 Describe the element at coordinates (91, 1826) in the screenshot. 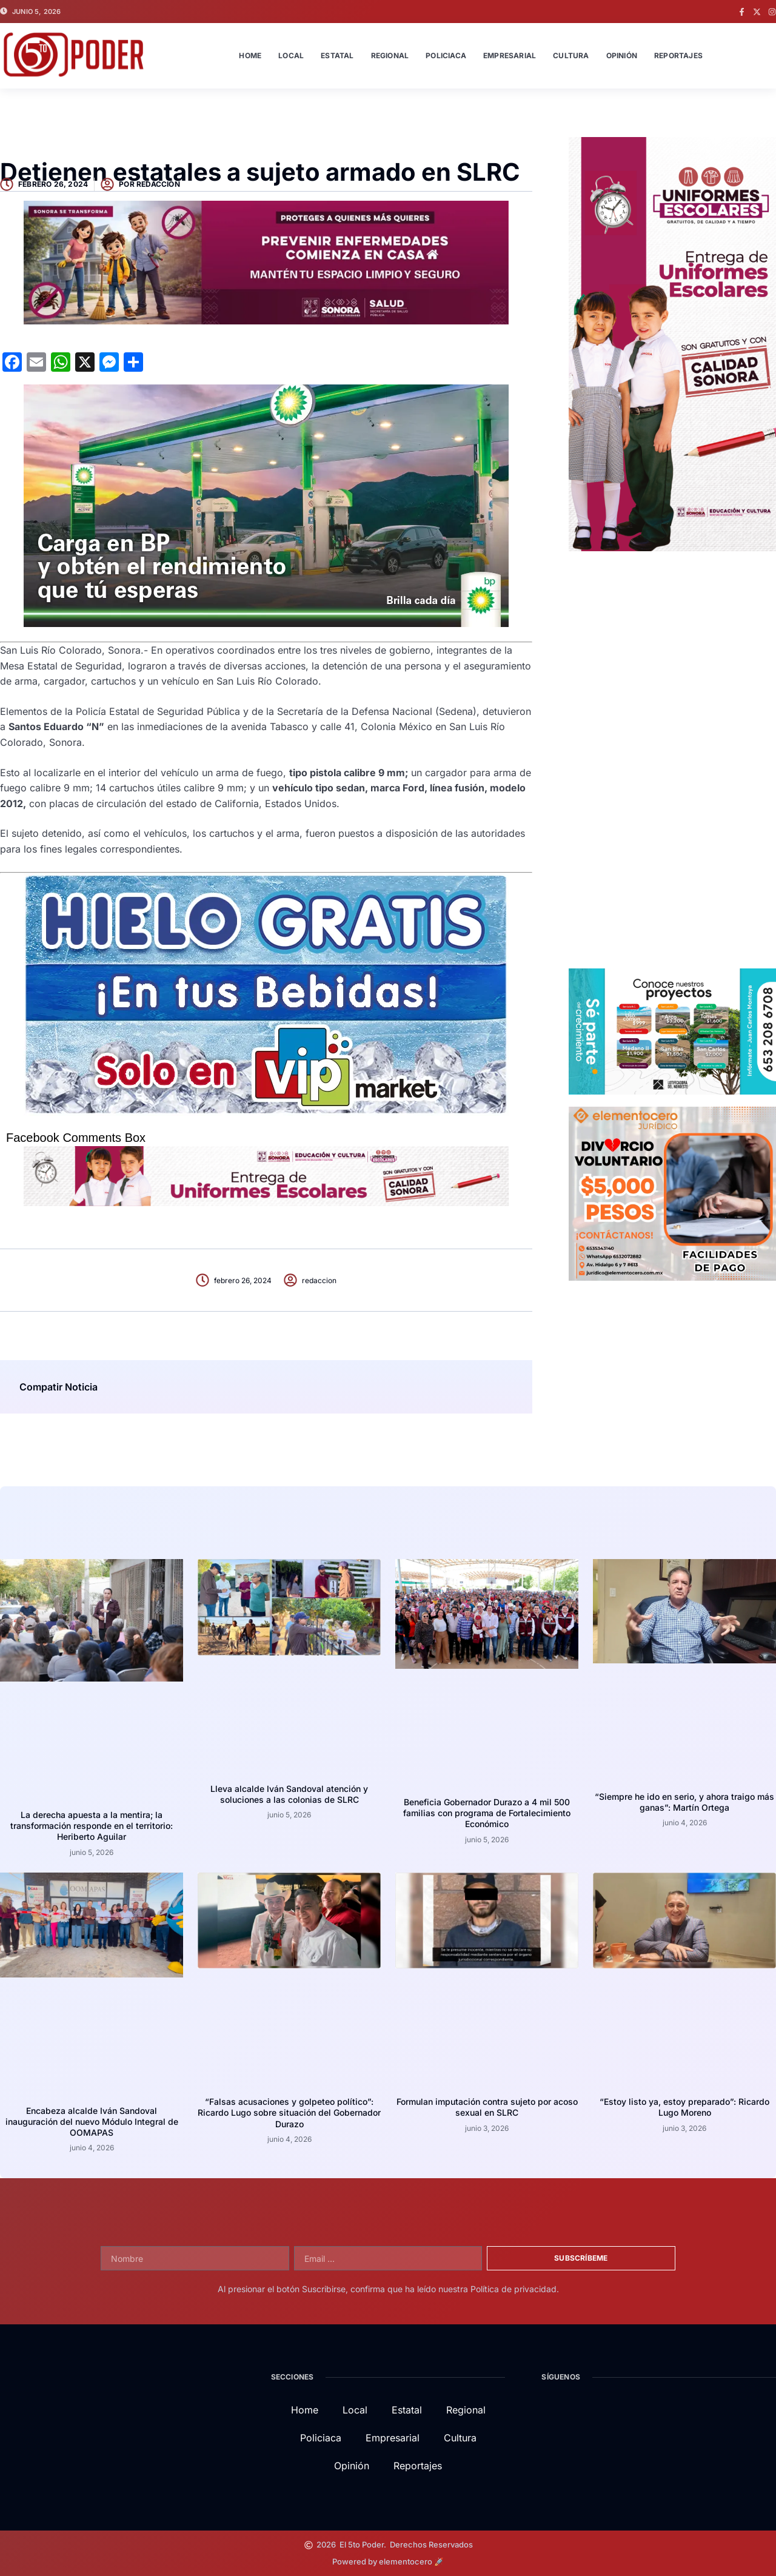

I see `La derecha apuesta a la mentira; la transformación responde en el territorio: Heriberto Aguilar` at that location.